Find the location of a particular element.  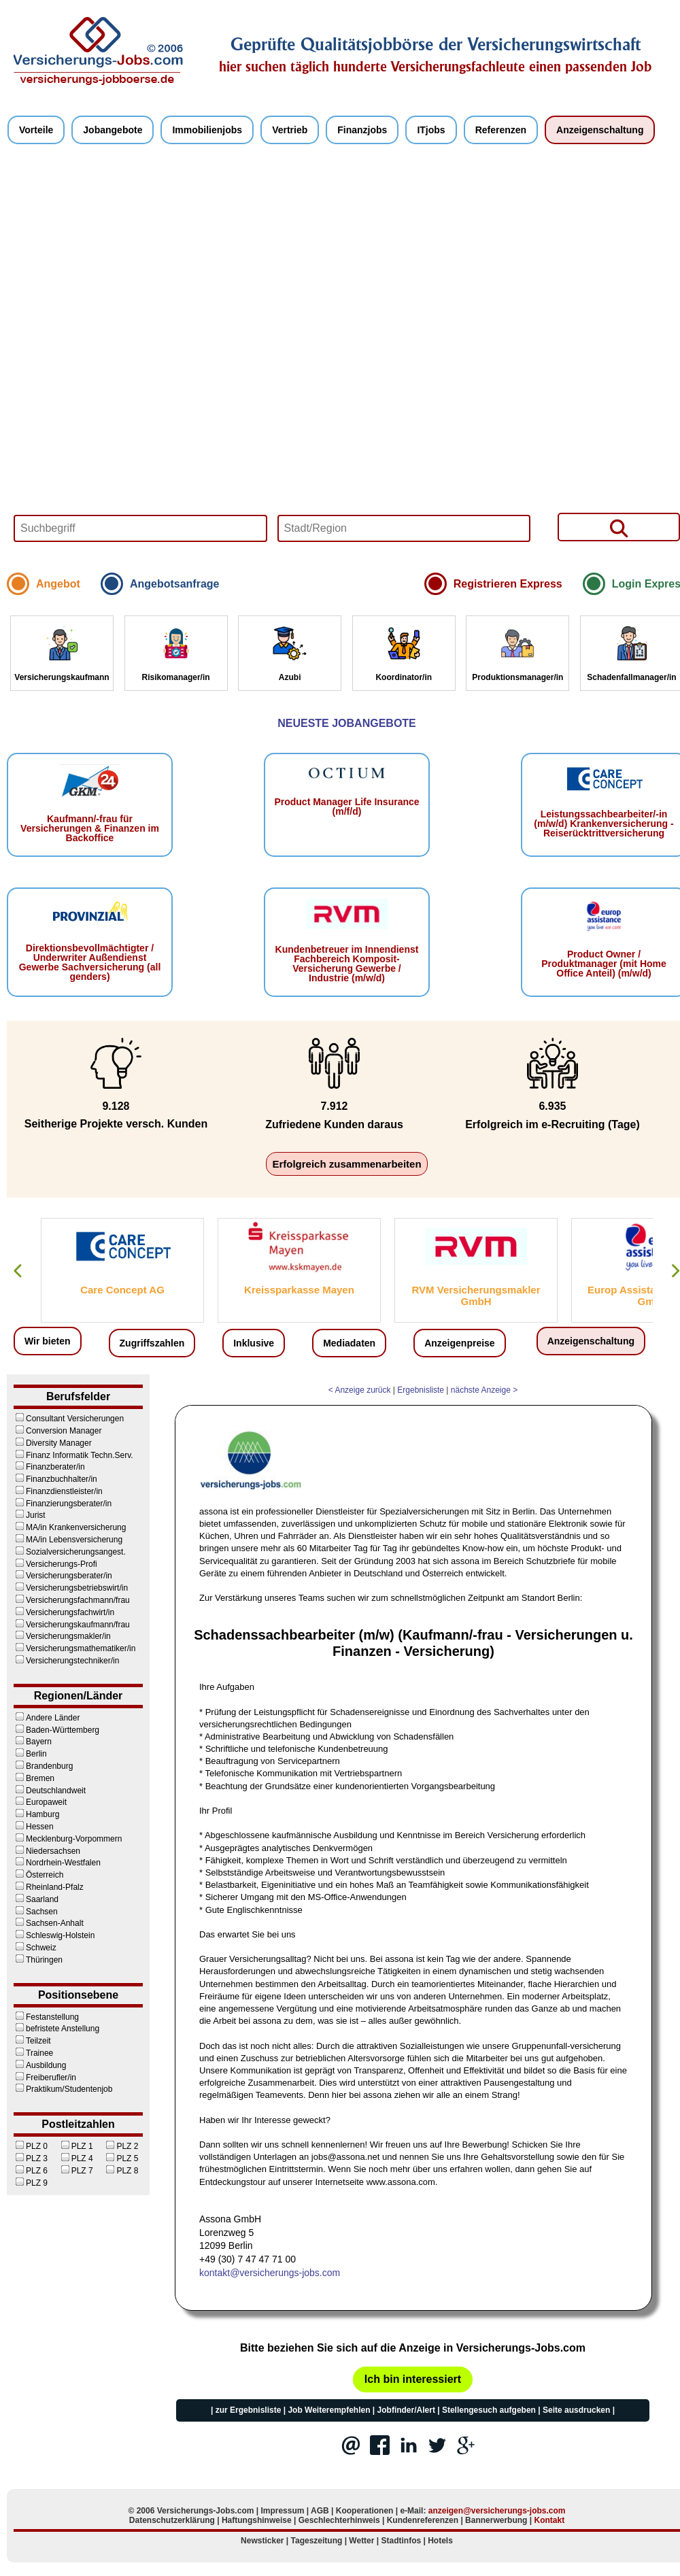

Mediadaten is located at coordinates (349, 1343).